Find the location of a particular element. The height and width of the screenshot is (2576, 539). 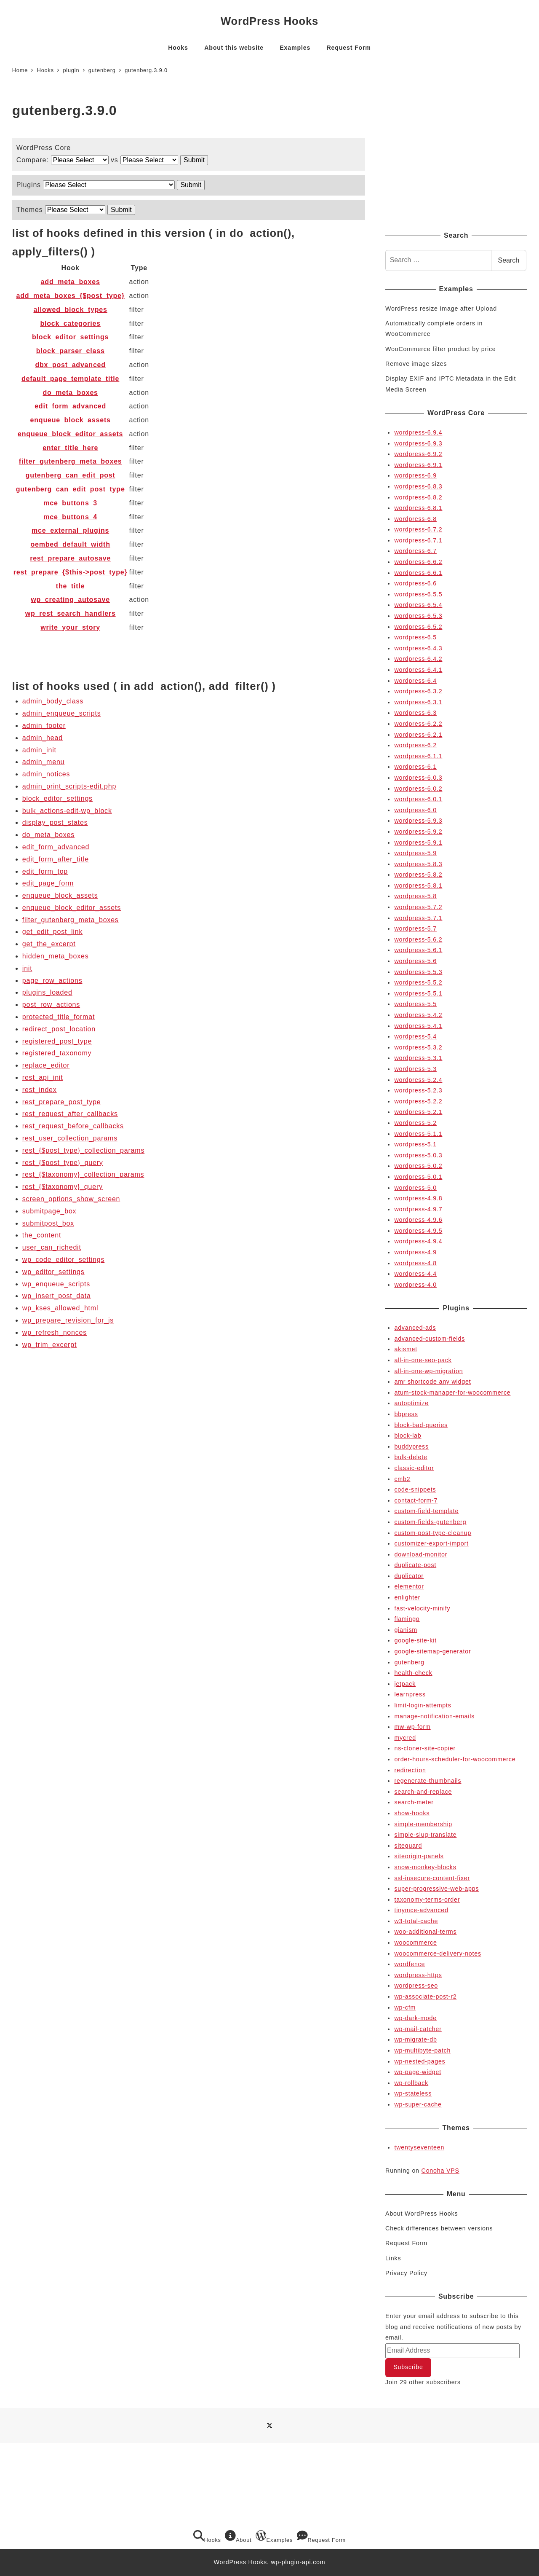

do_meta_boxes is located at coordinates (70, 392).